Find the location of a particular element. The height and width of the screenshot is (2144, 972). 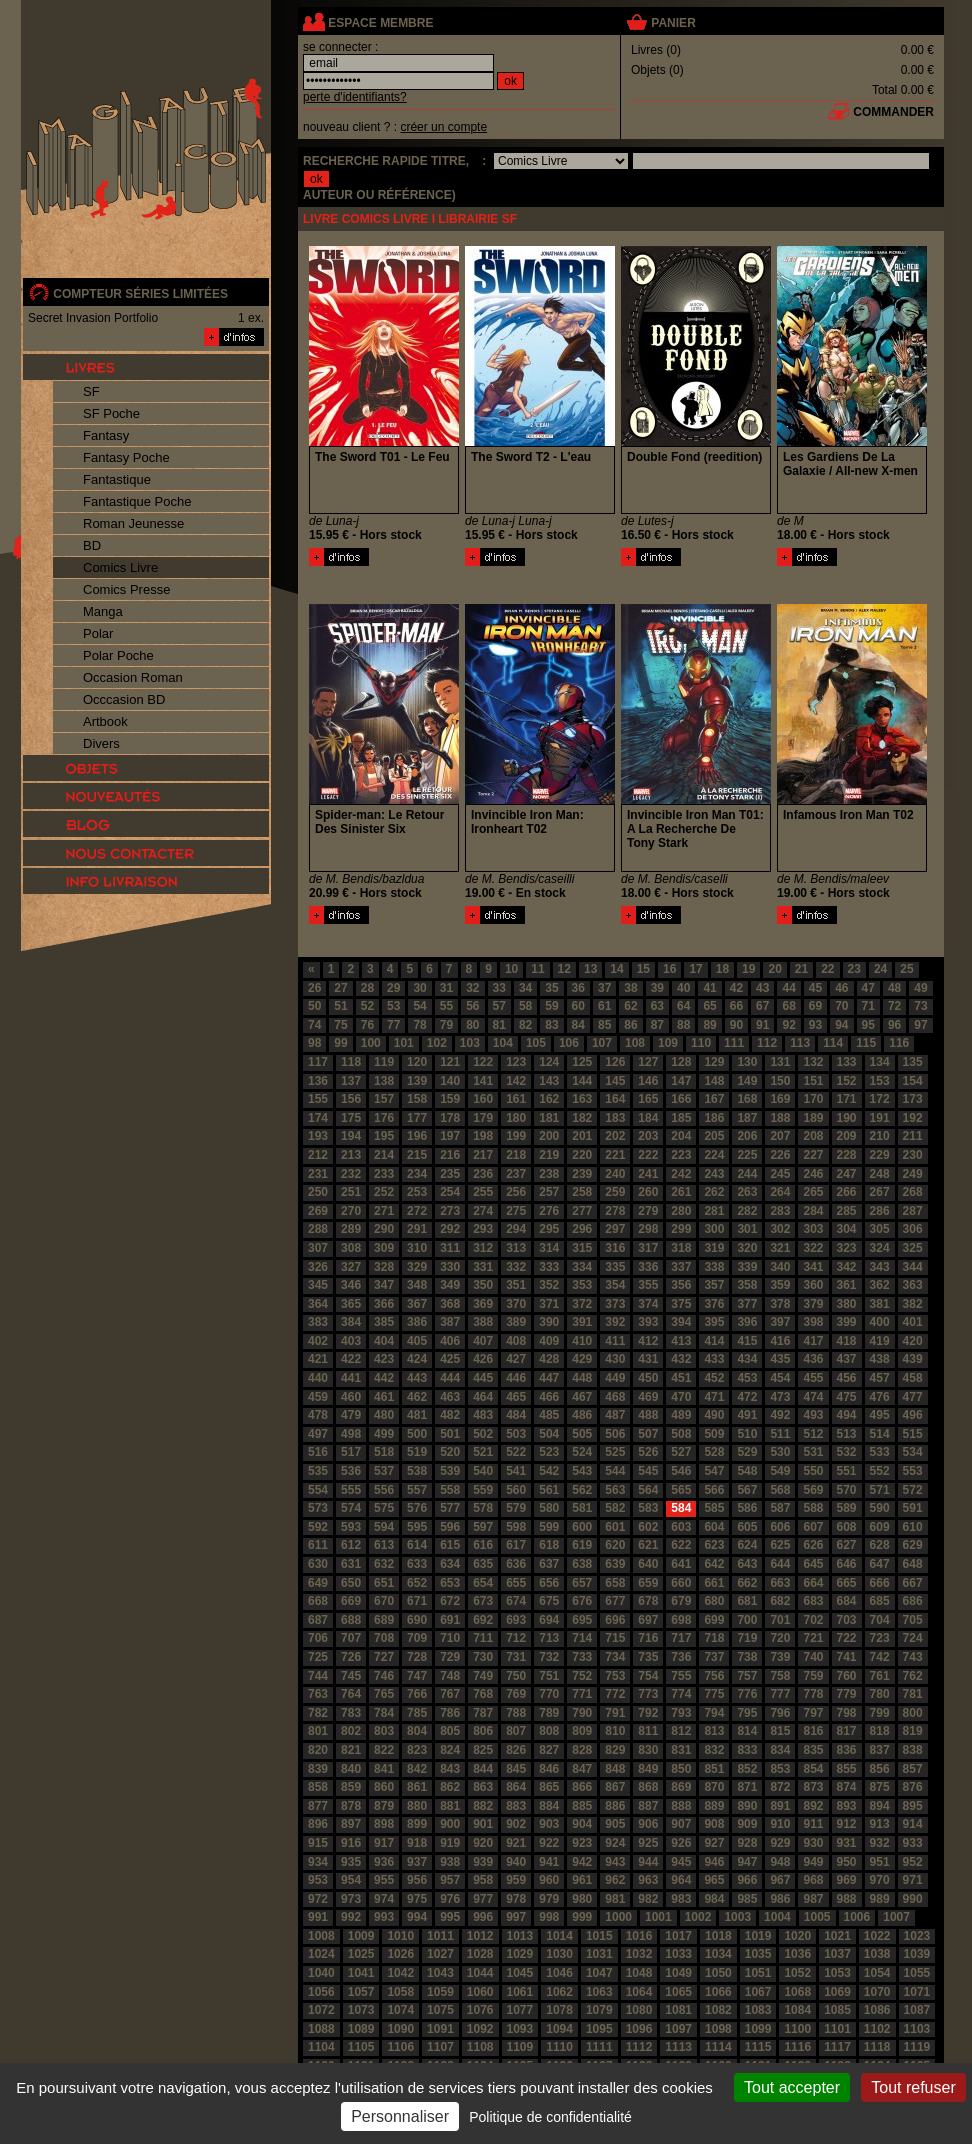

353 is located at coordinates (582, 1285).